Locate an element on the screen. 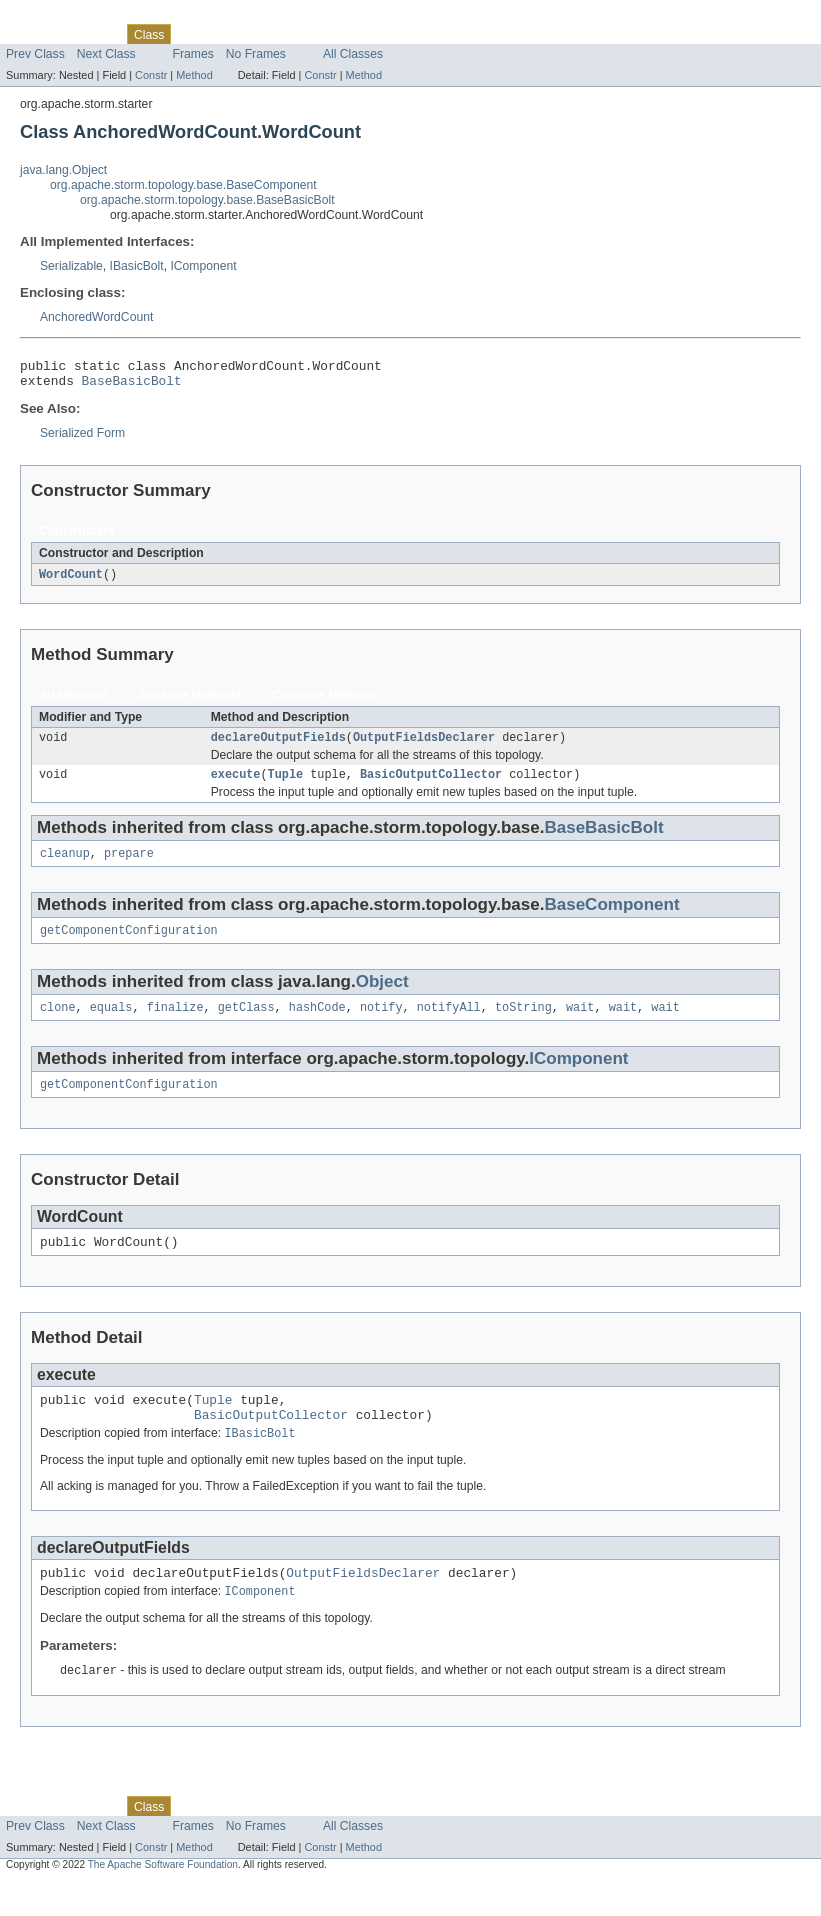 Image resolution: width=821 pixels, height=1916 pixels. All Classes is located at coordinates (353, 54).